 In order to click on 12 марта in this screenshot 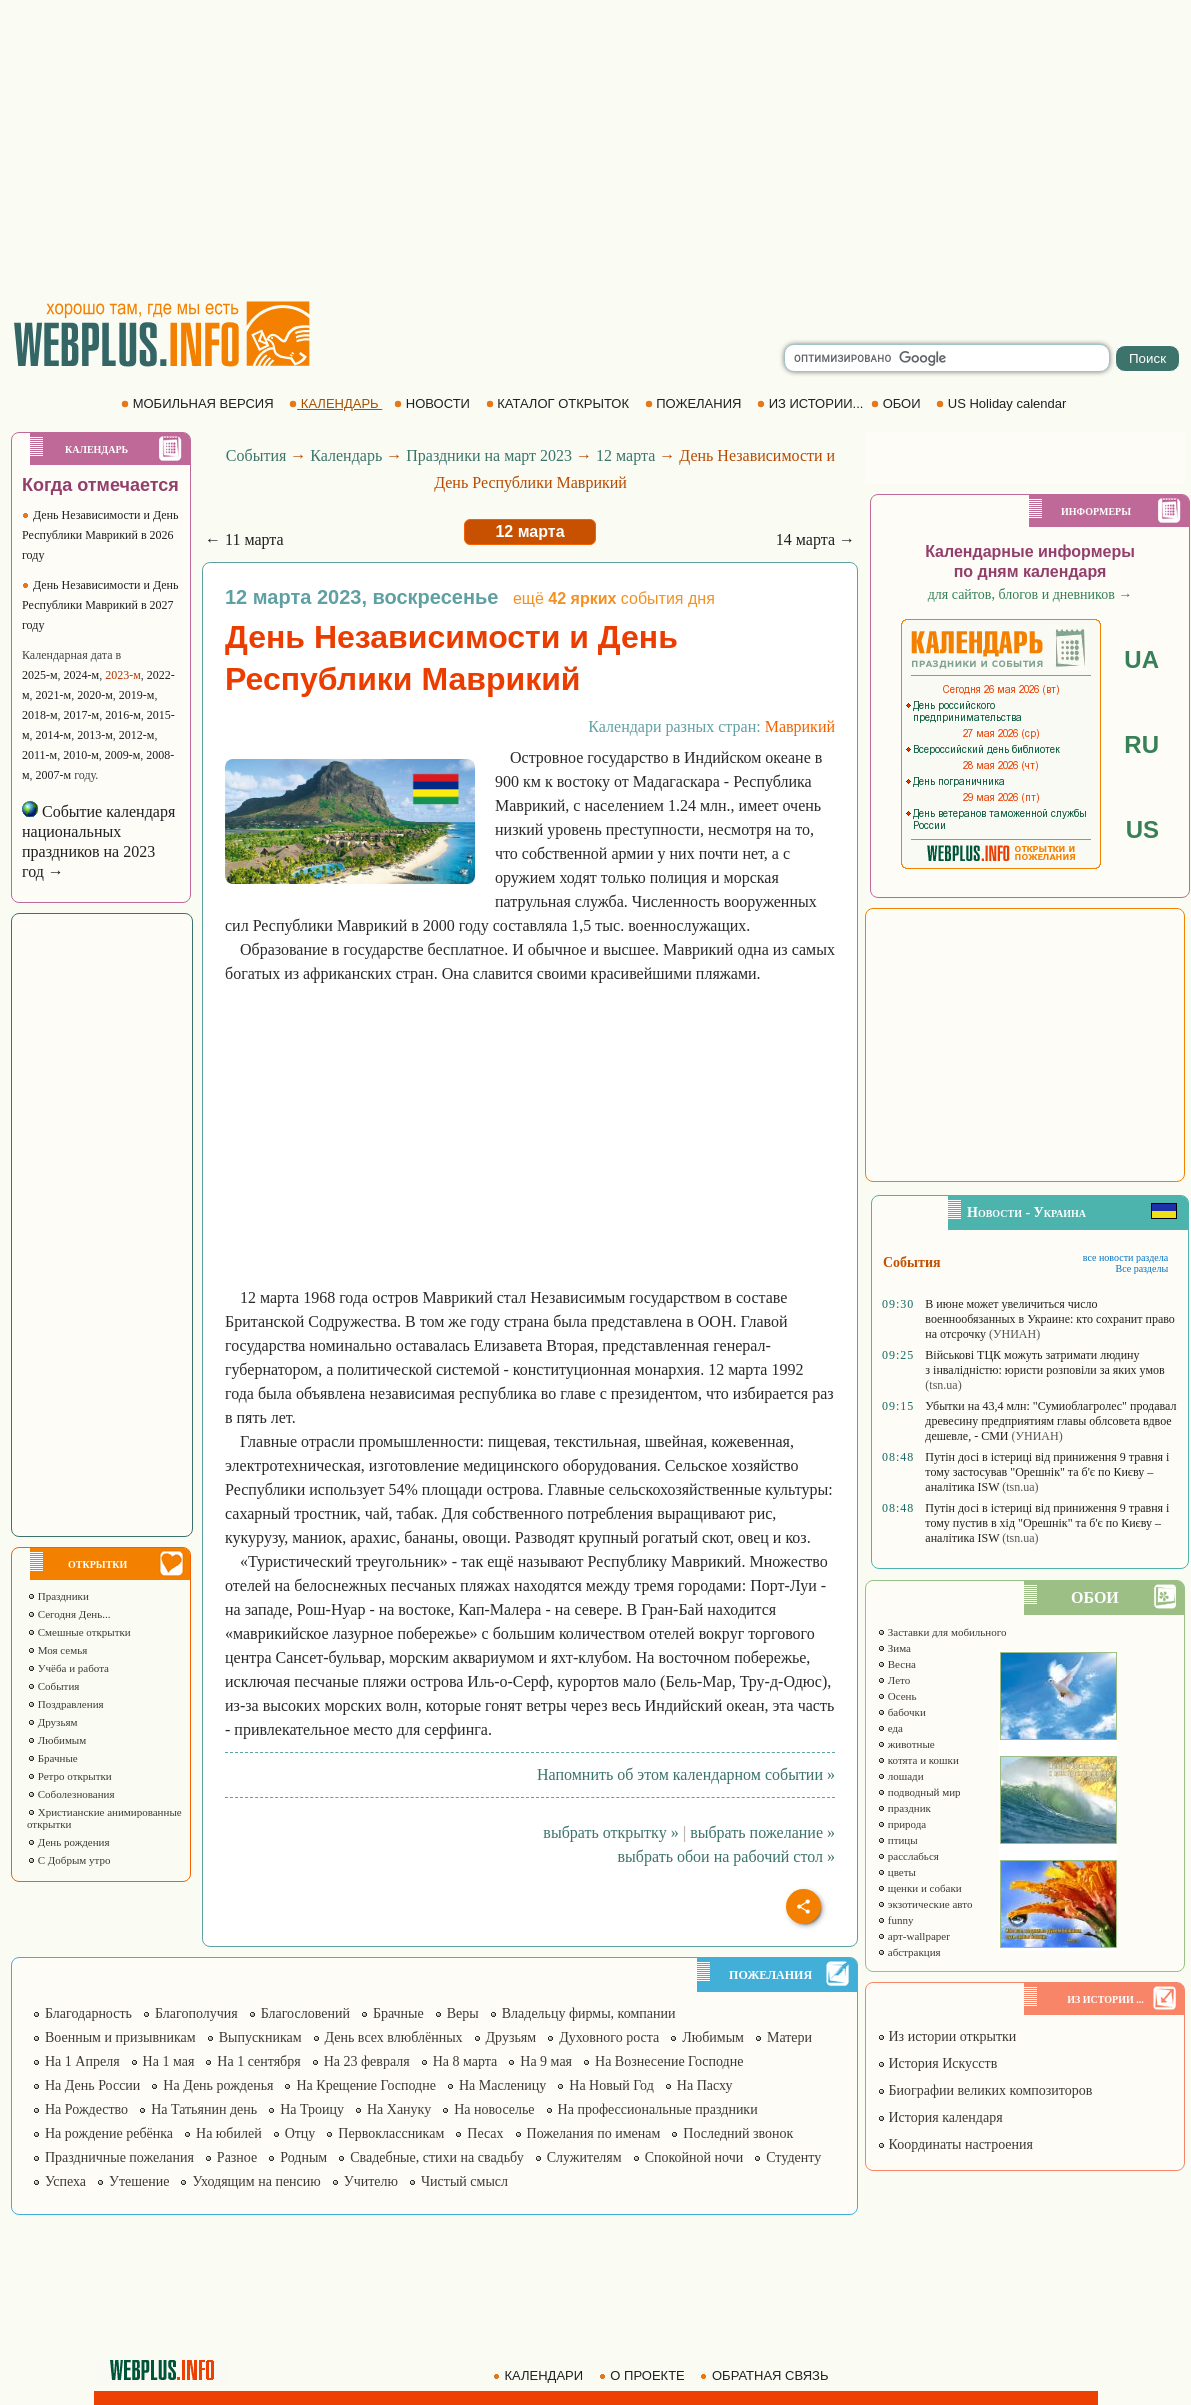, I will do `click(625, 455)`.